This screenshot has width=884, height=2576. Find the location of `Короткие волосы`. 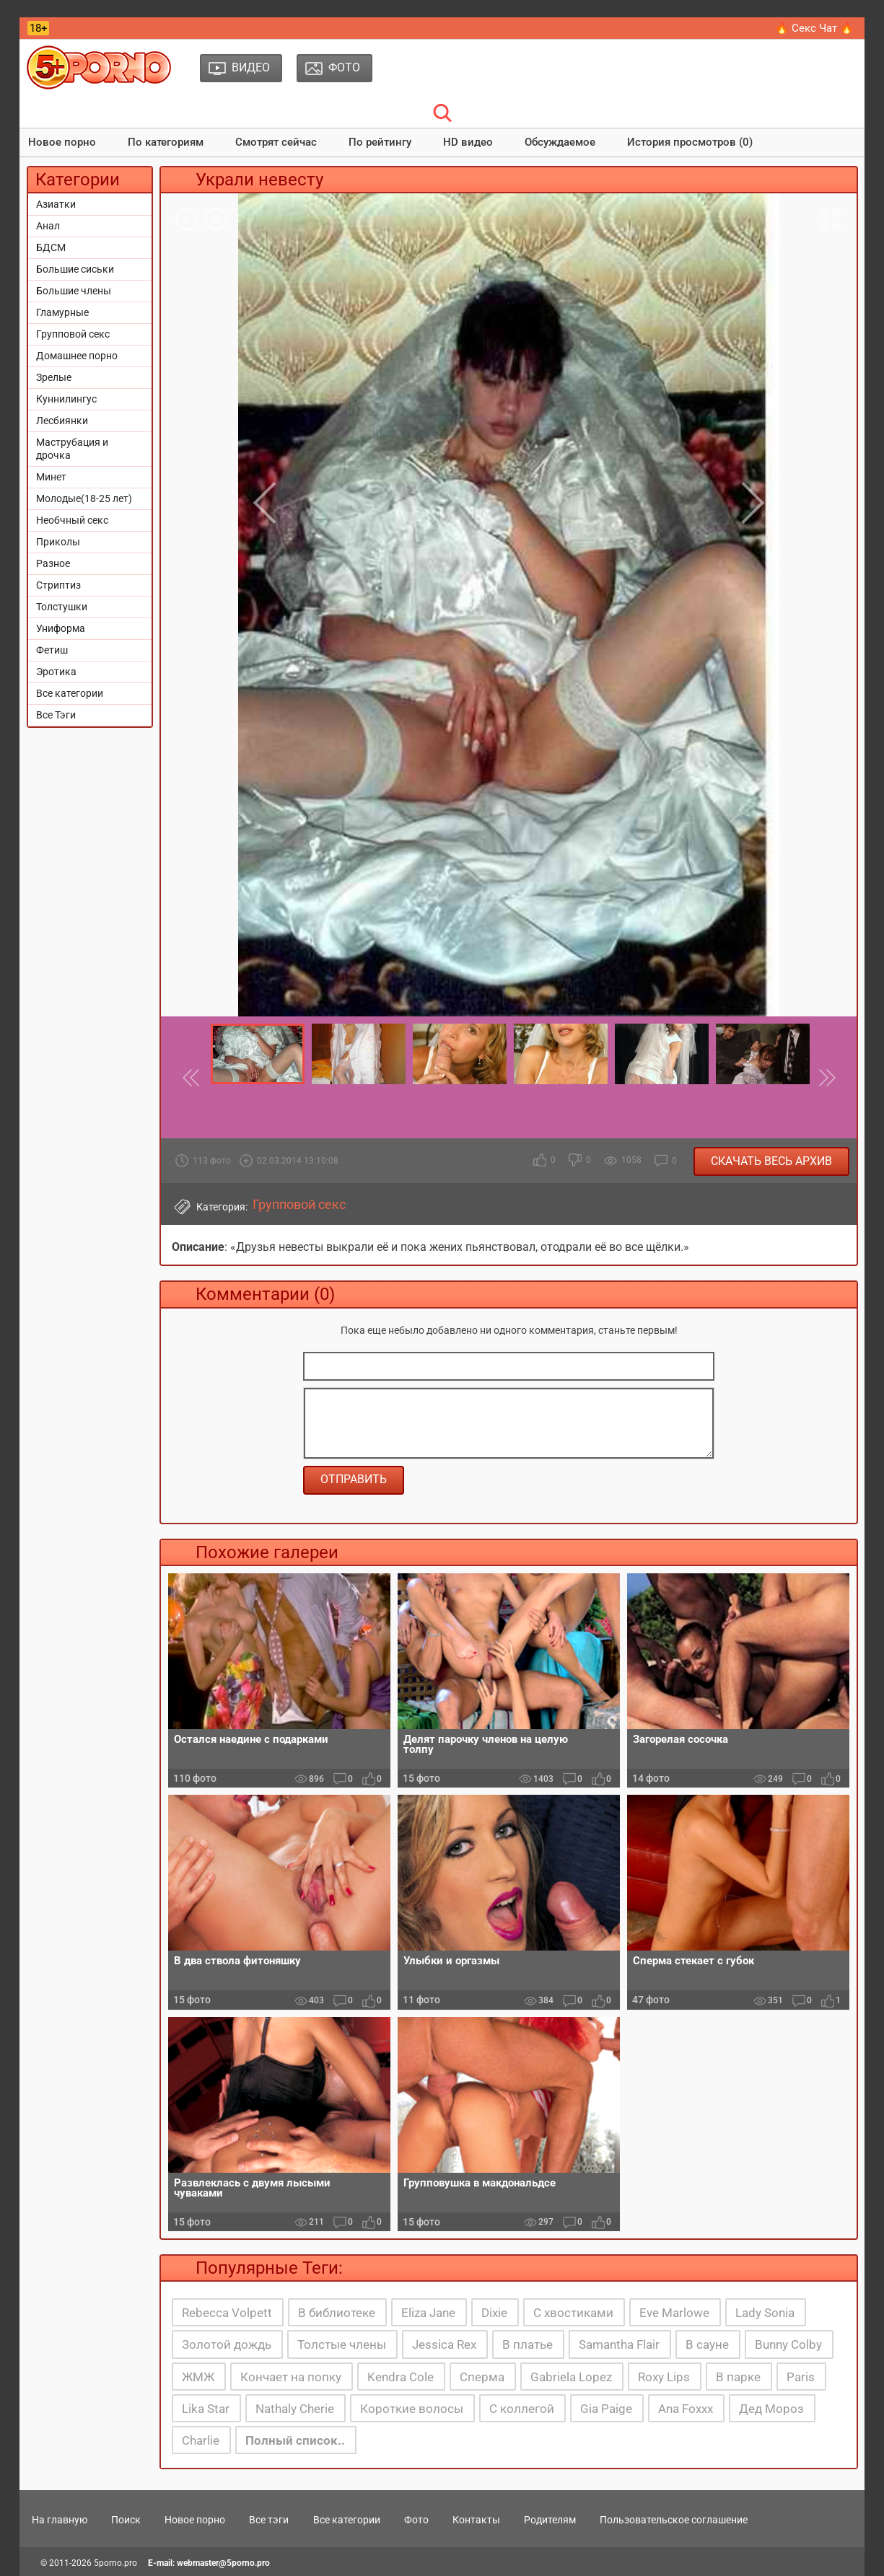

Короткие волосы is located at coordinates (411, 2408).